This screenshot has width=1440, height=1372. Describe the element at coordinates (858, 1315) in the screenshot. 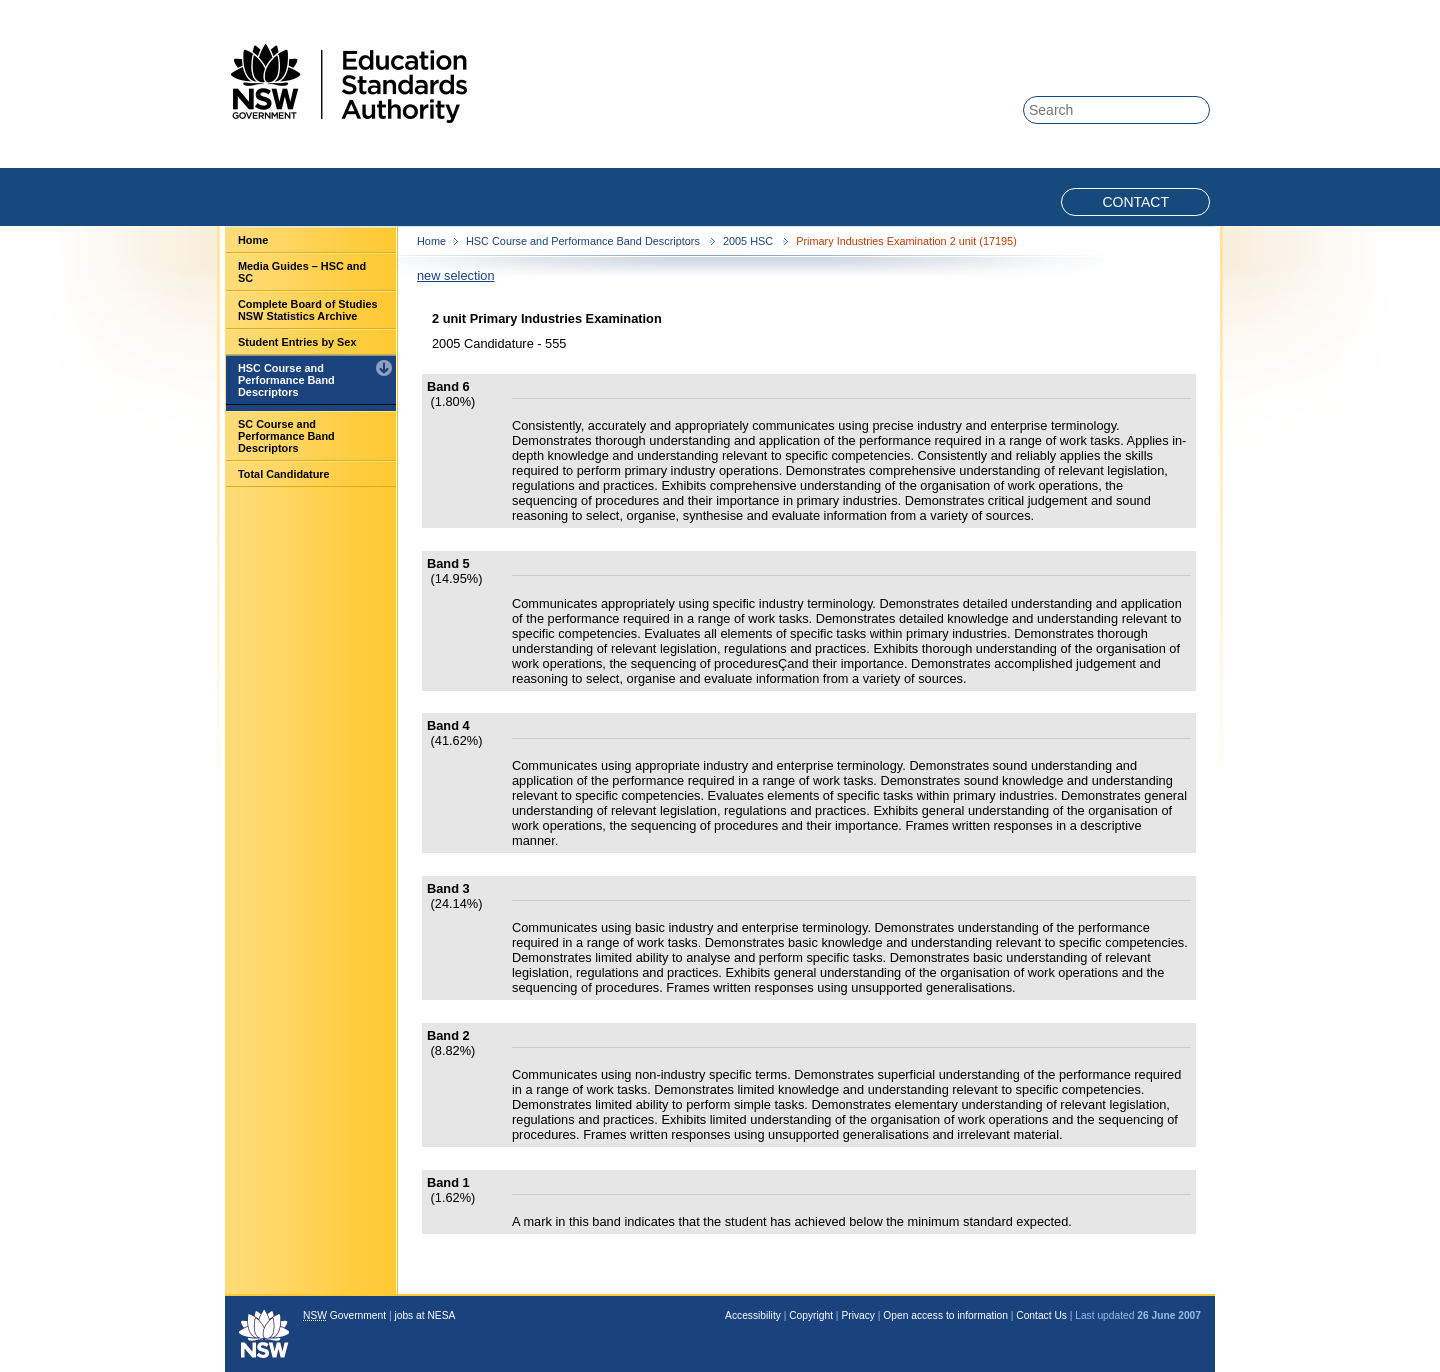

I see `Privacy` at that location.